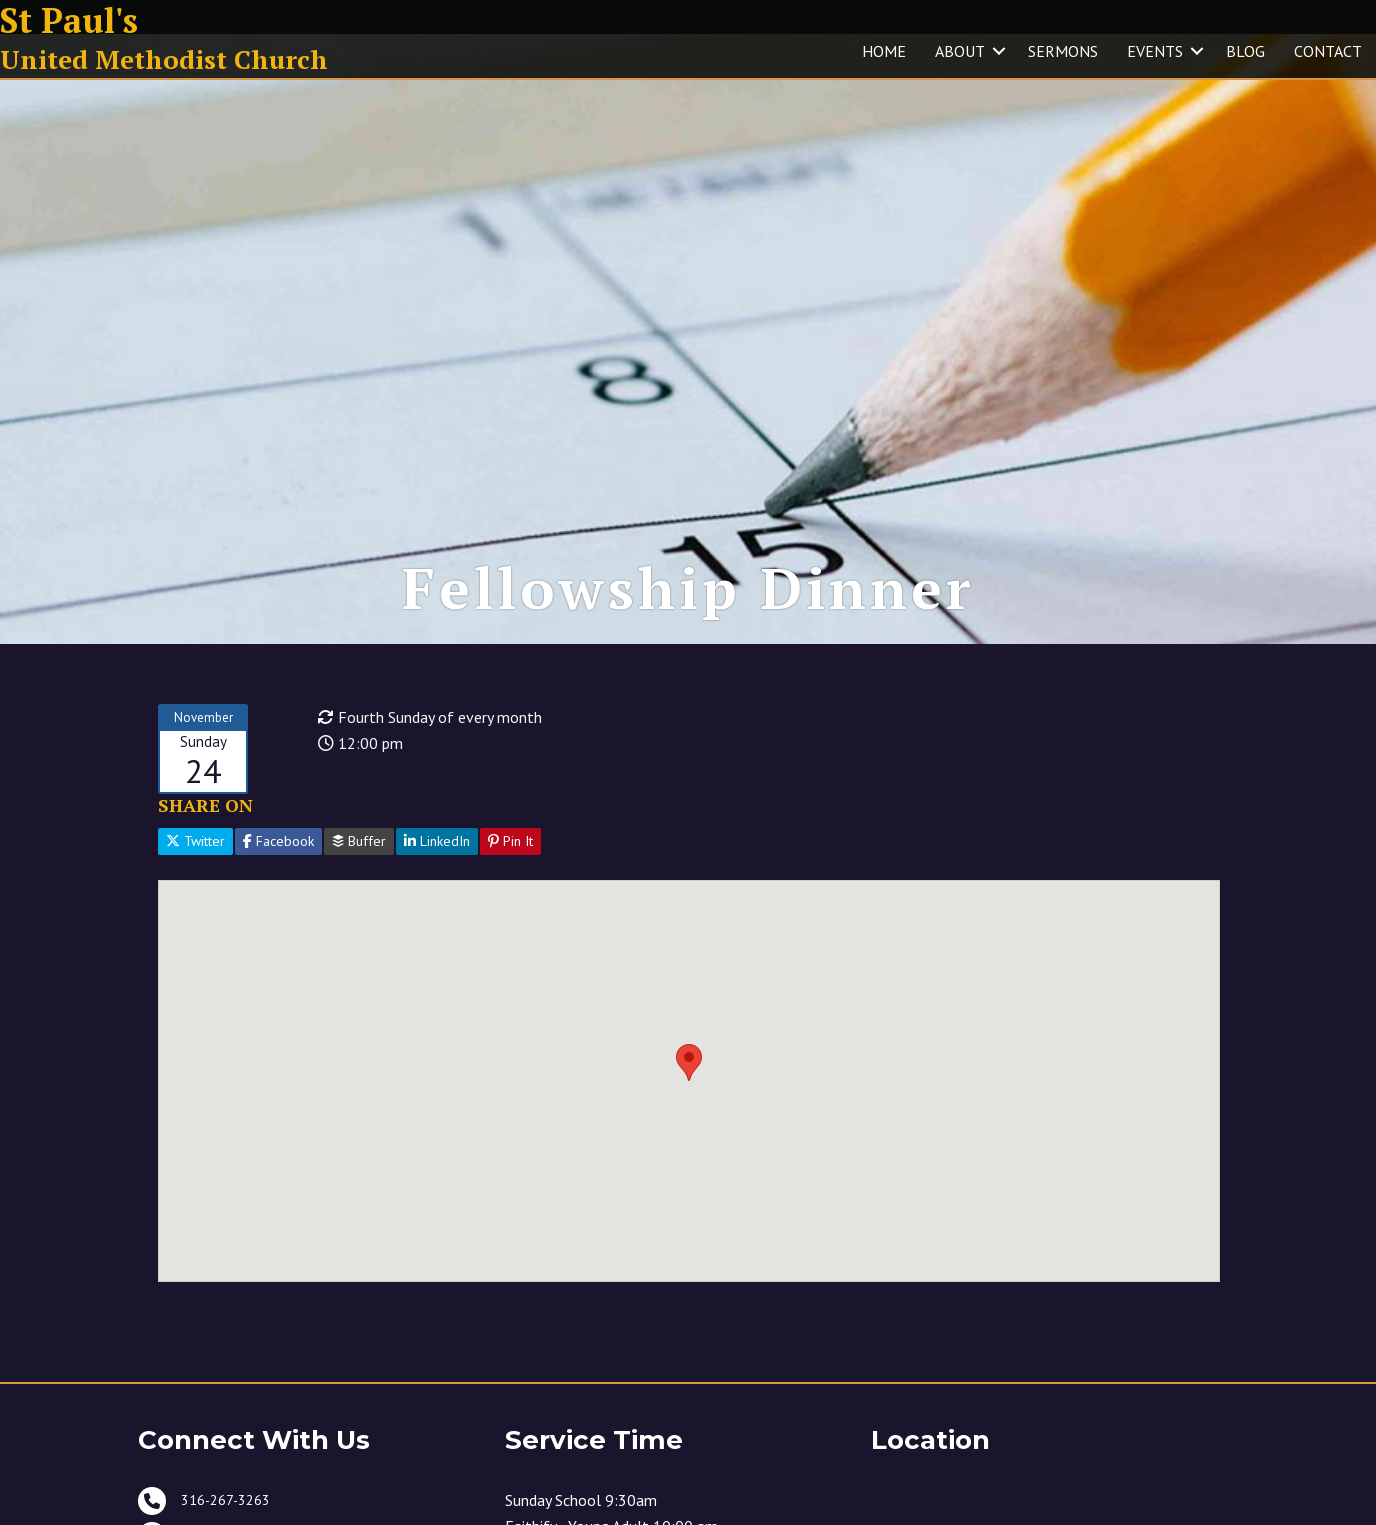 The width and height of the screenshot is (1376, 1525). What do you see at coordinates (1245, 51) in the screenshot?
I see `BLOG` at bounding box center [1245, 51].